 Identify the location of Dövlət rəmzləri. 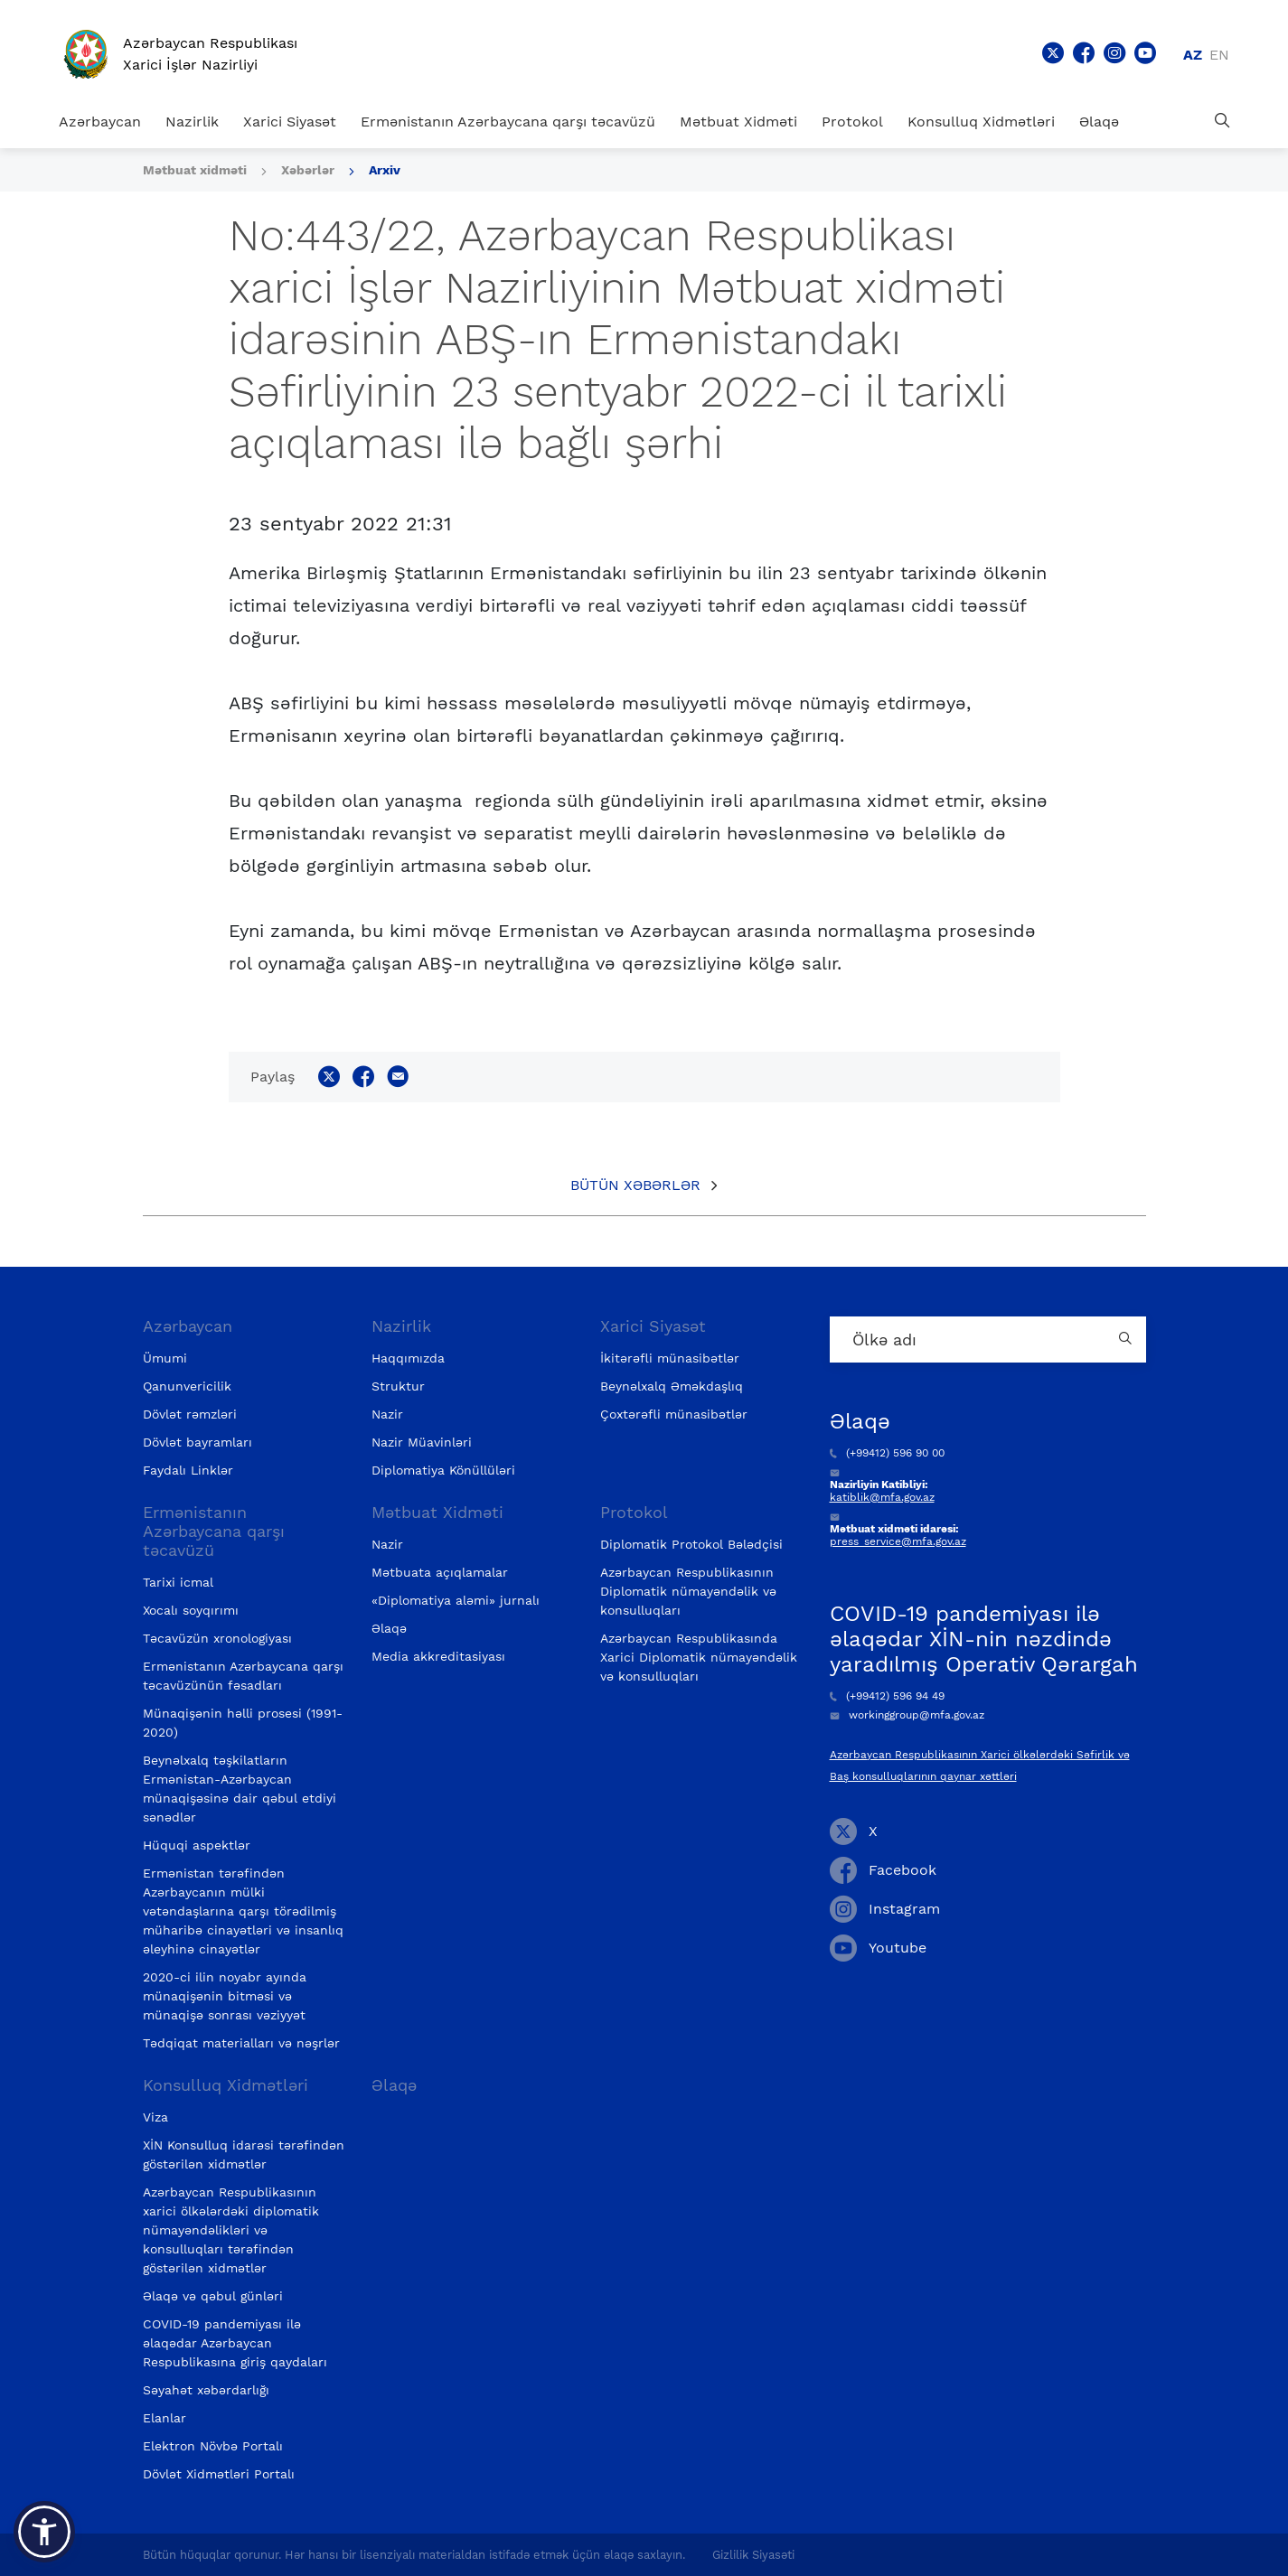
(190, 1414).